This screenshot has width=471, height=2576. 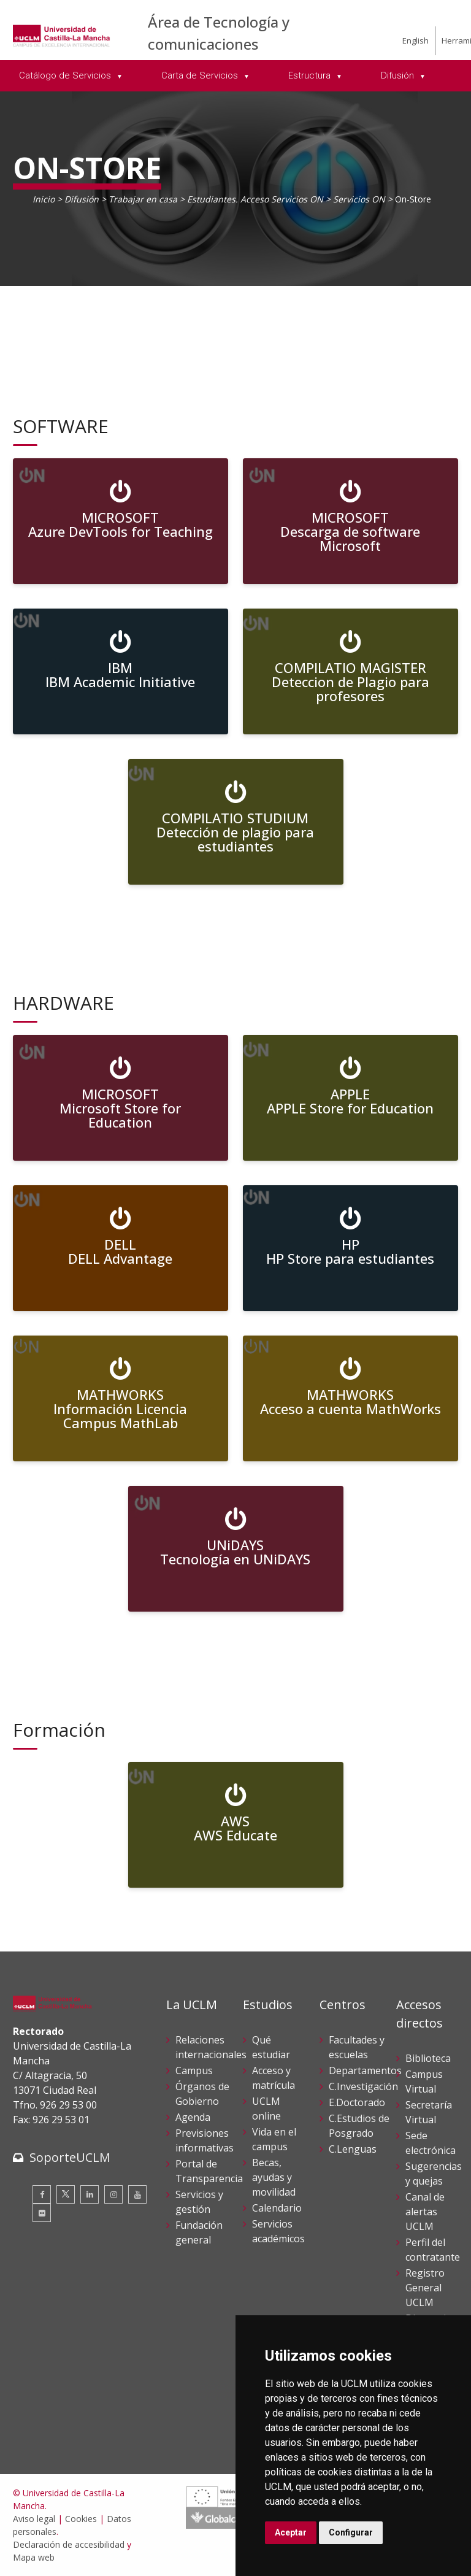 What do you see at coordinates (81, 199) in the screenshot?
I see `Difusión` at bounding box center [81, 199].